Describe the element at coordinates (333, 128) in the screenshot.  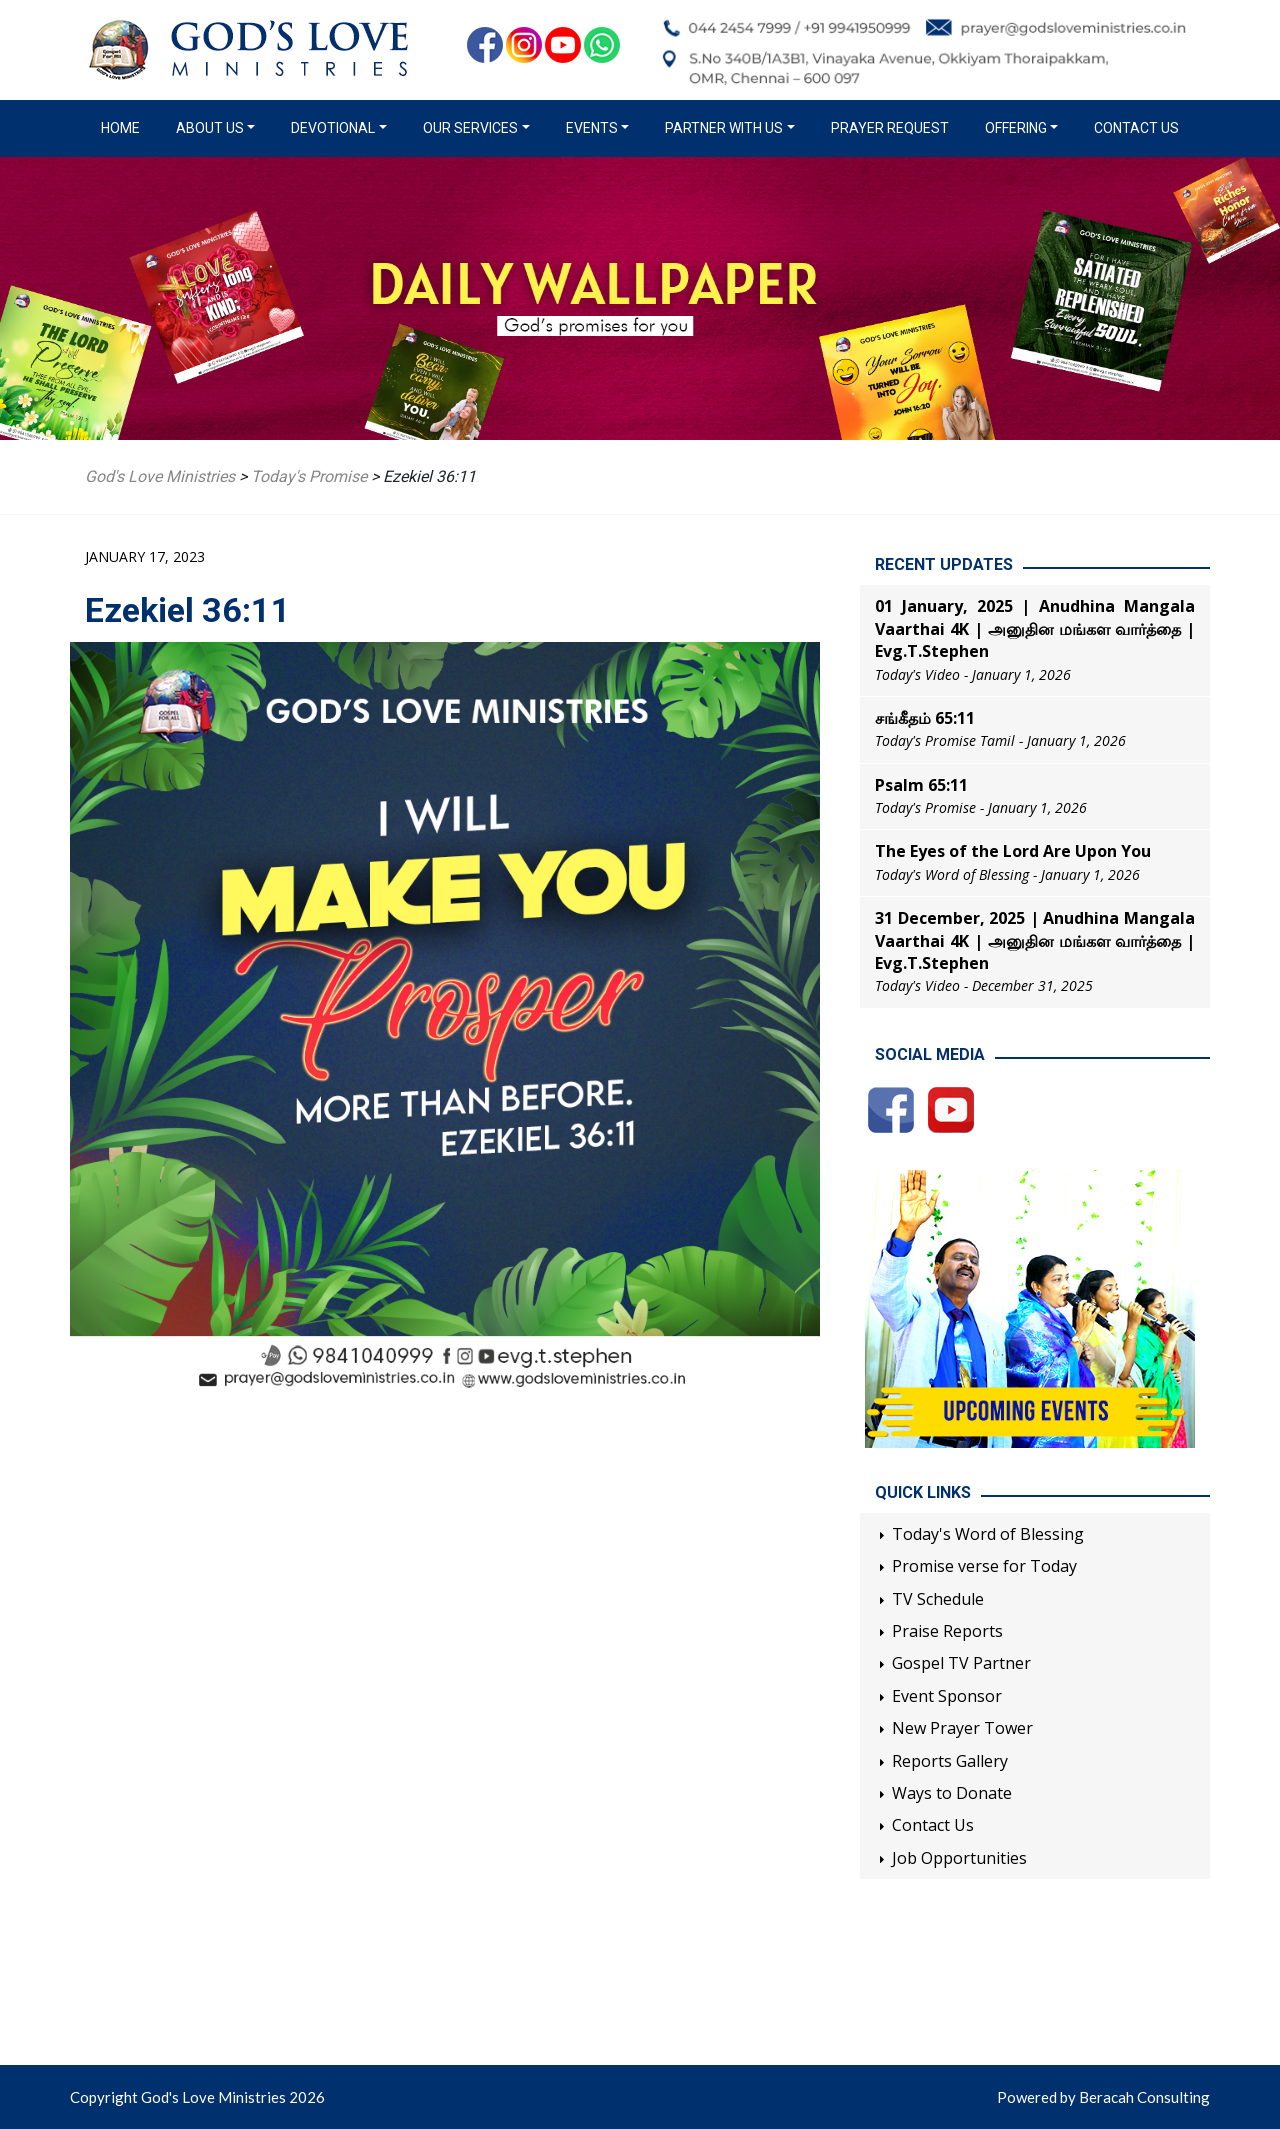
I see `Devotional` at that location.